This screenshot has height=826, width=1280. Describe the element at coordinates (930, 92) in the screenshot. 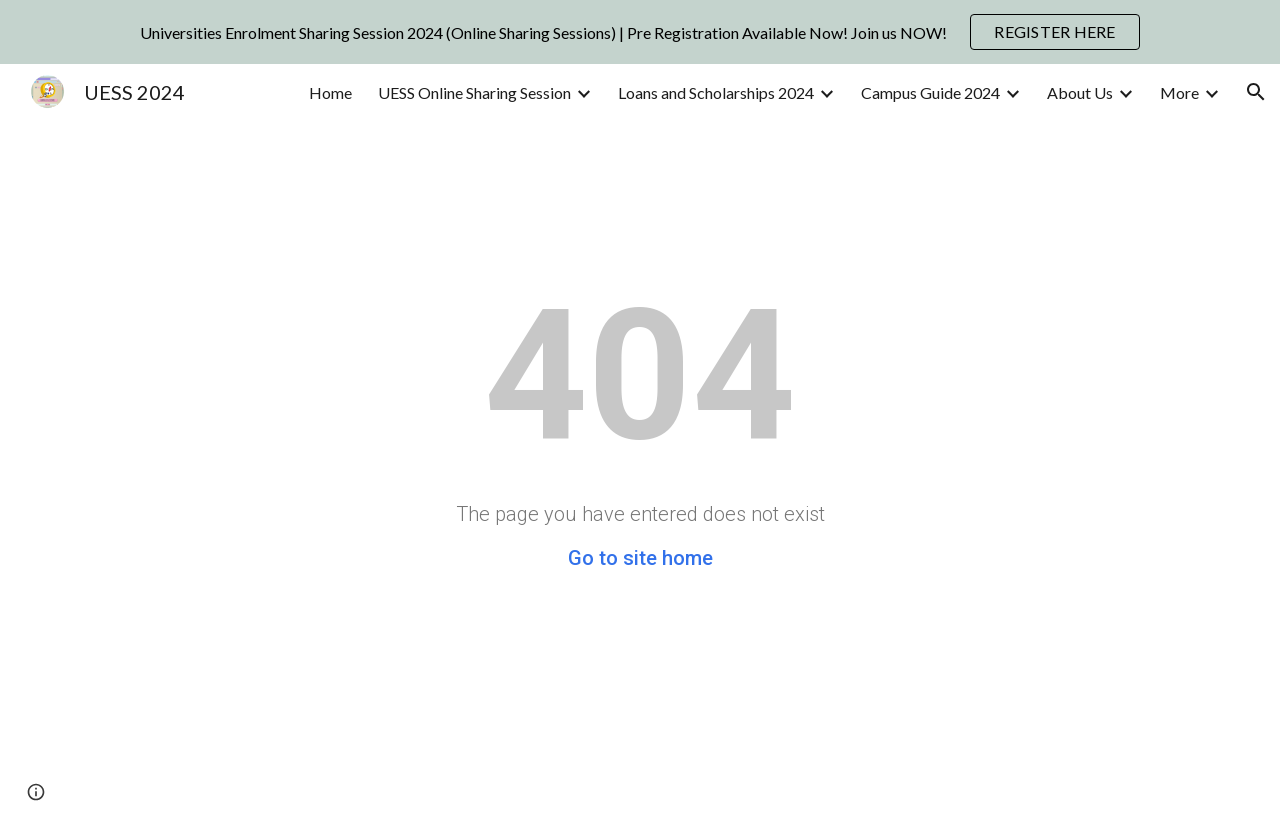

I see `Campus Guide 2024 [link]` at that location.